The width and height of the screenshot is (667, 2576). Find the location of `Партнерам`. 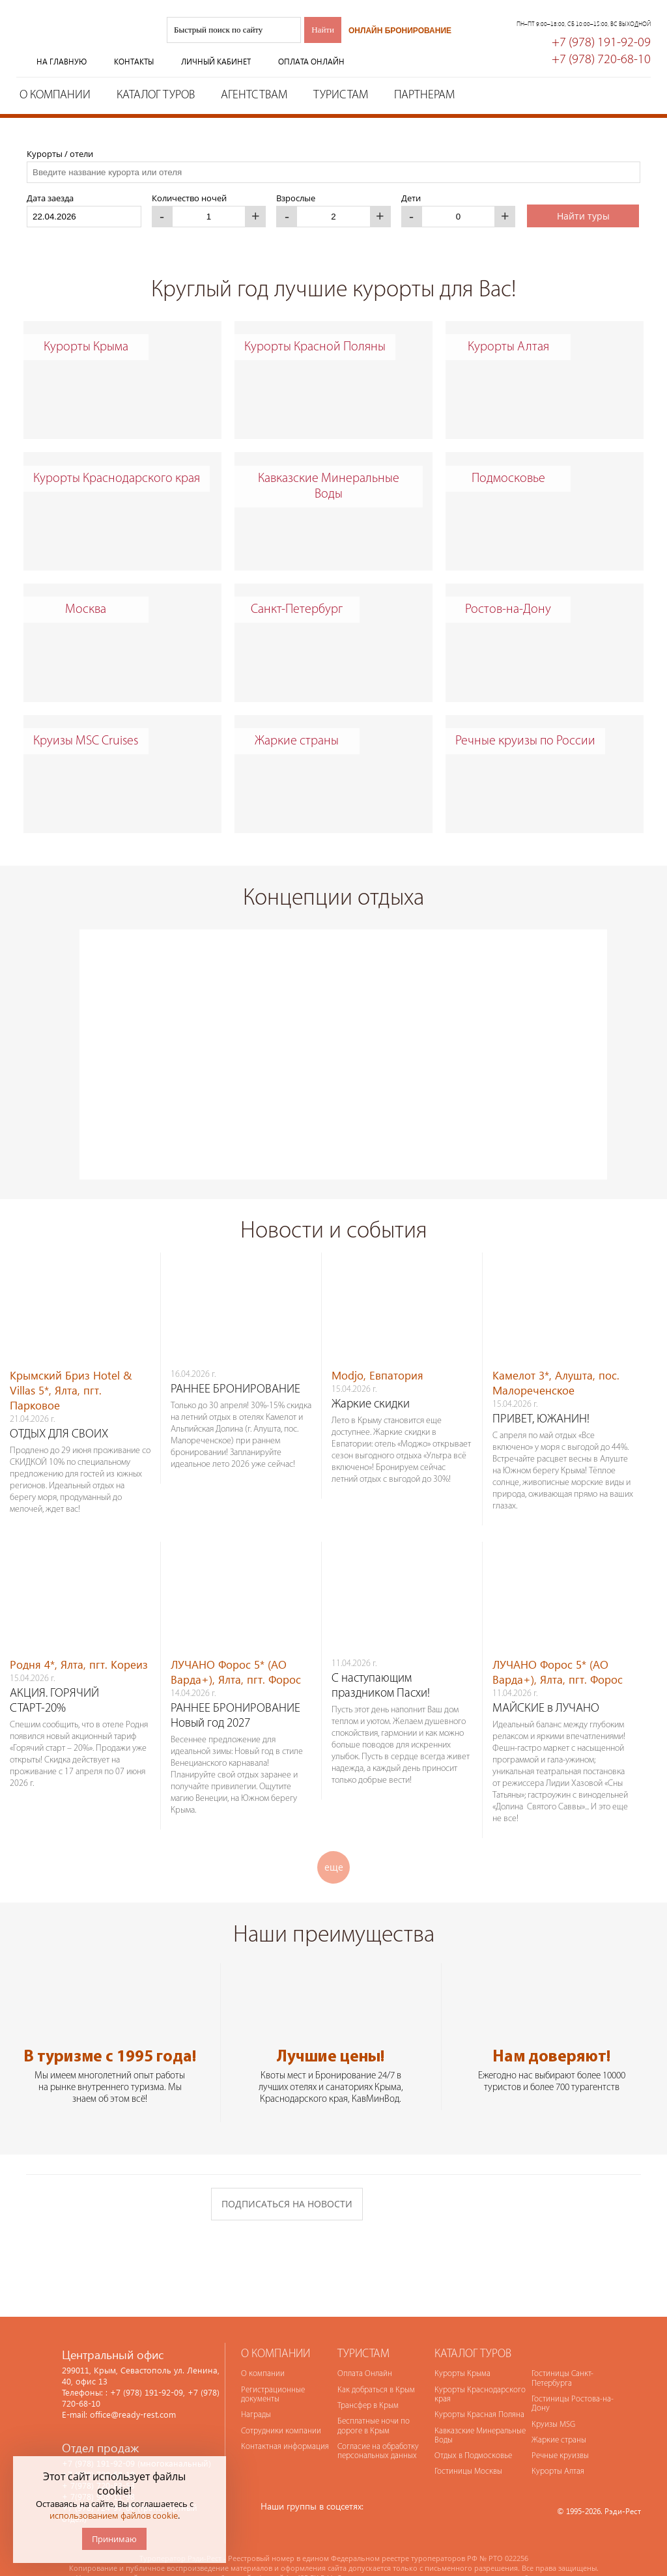

Партнерам is located at coordinates (424, 95).